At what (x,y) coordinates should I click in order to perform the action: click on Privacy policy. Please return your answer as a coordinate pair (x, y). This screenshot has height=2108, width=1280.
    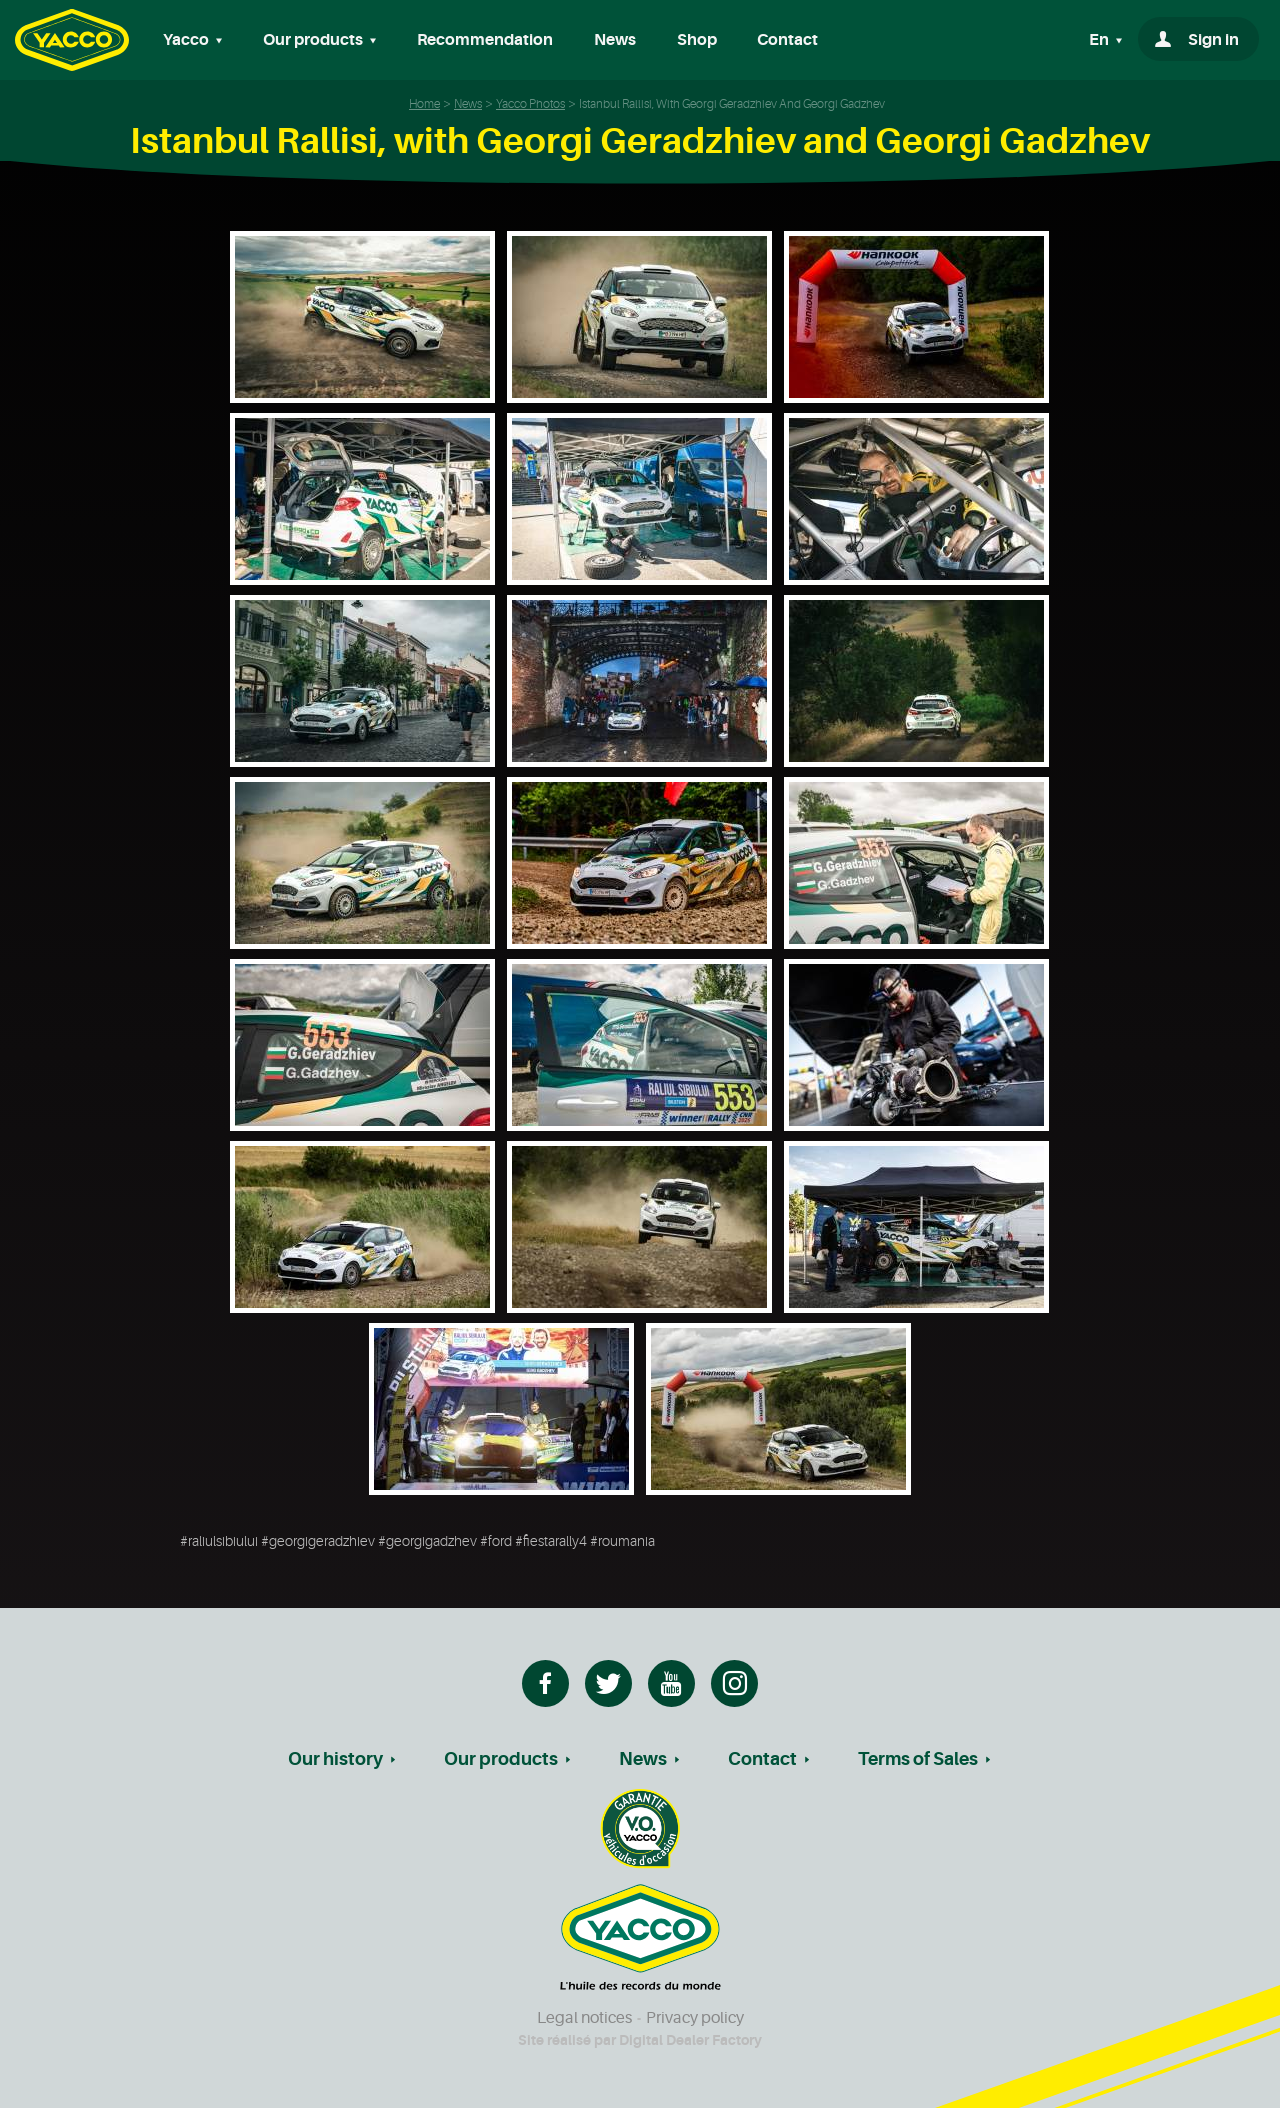
    Looking at the image, I should click on (695, 2018).